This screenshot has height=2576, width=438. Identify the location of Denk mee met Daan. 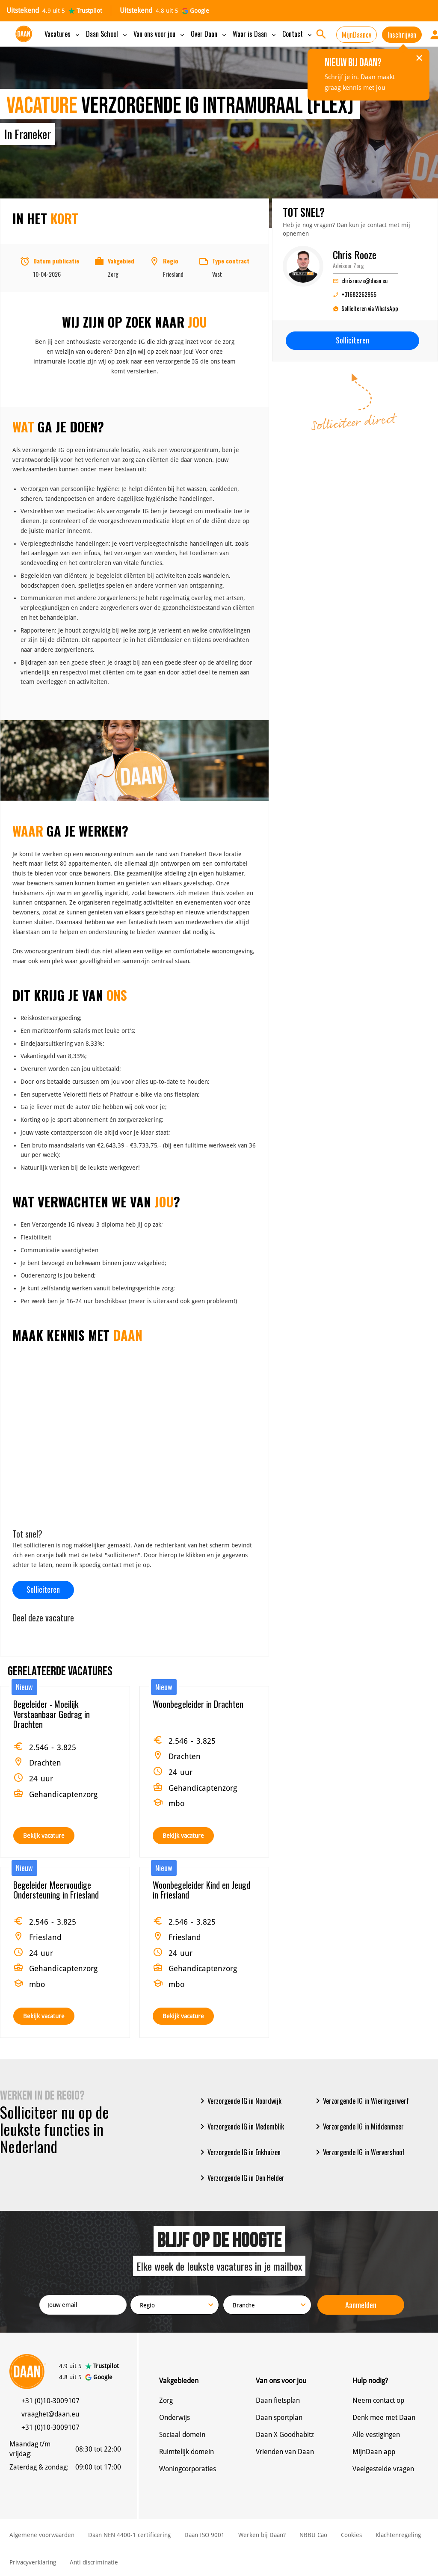
(383, 2417).